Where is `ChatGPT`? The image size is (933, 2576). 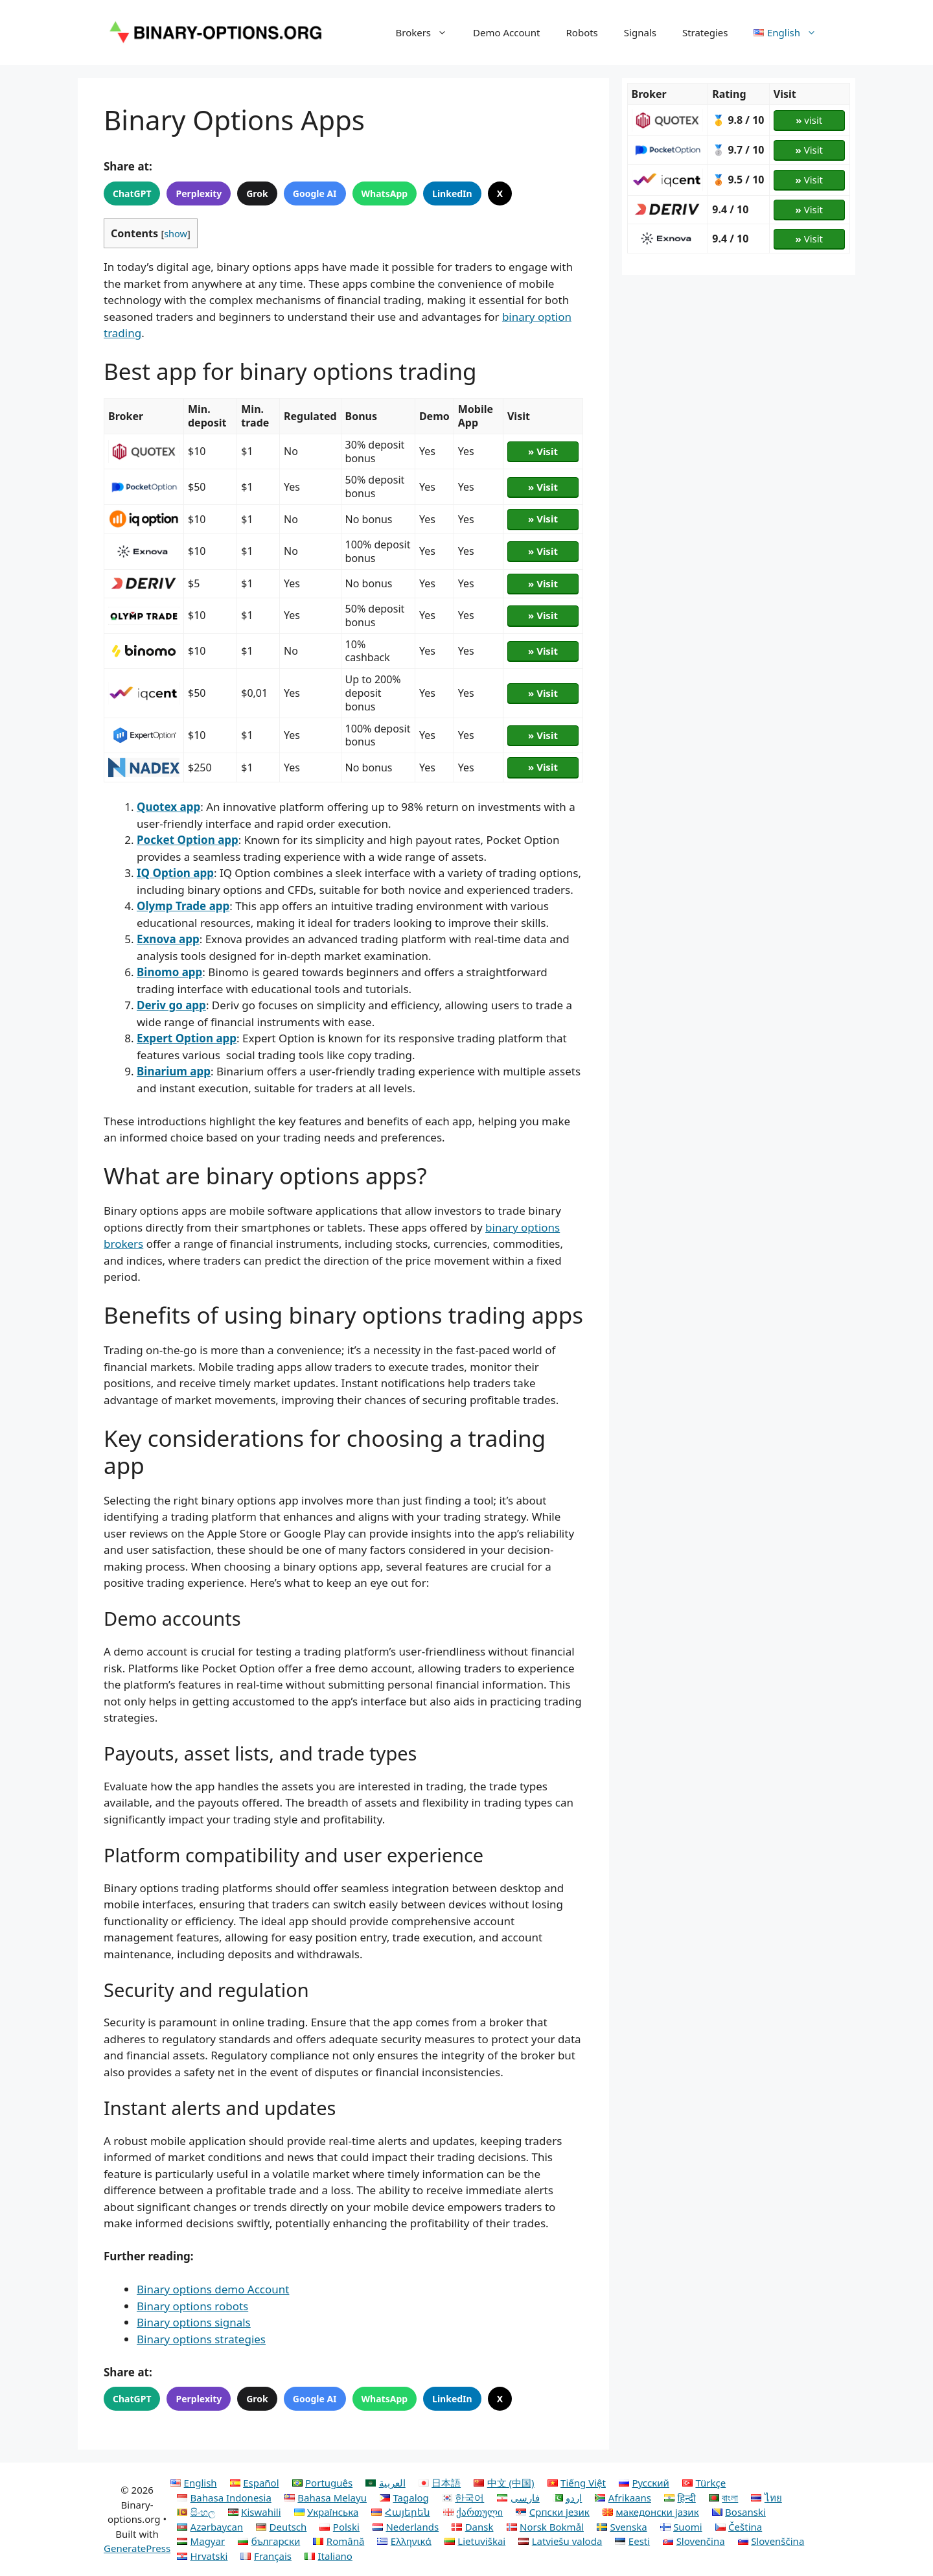
ChatGPT is located at coordinates (132, 193).